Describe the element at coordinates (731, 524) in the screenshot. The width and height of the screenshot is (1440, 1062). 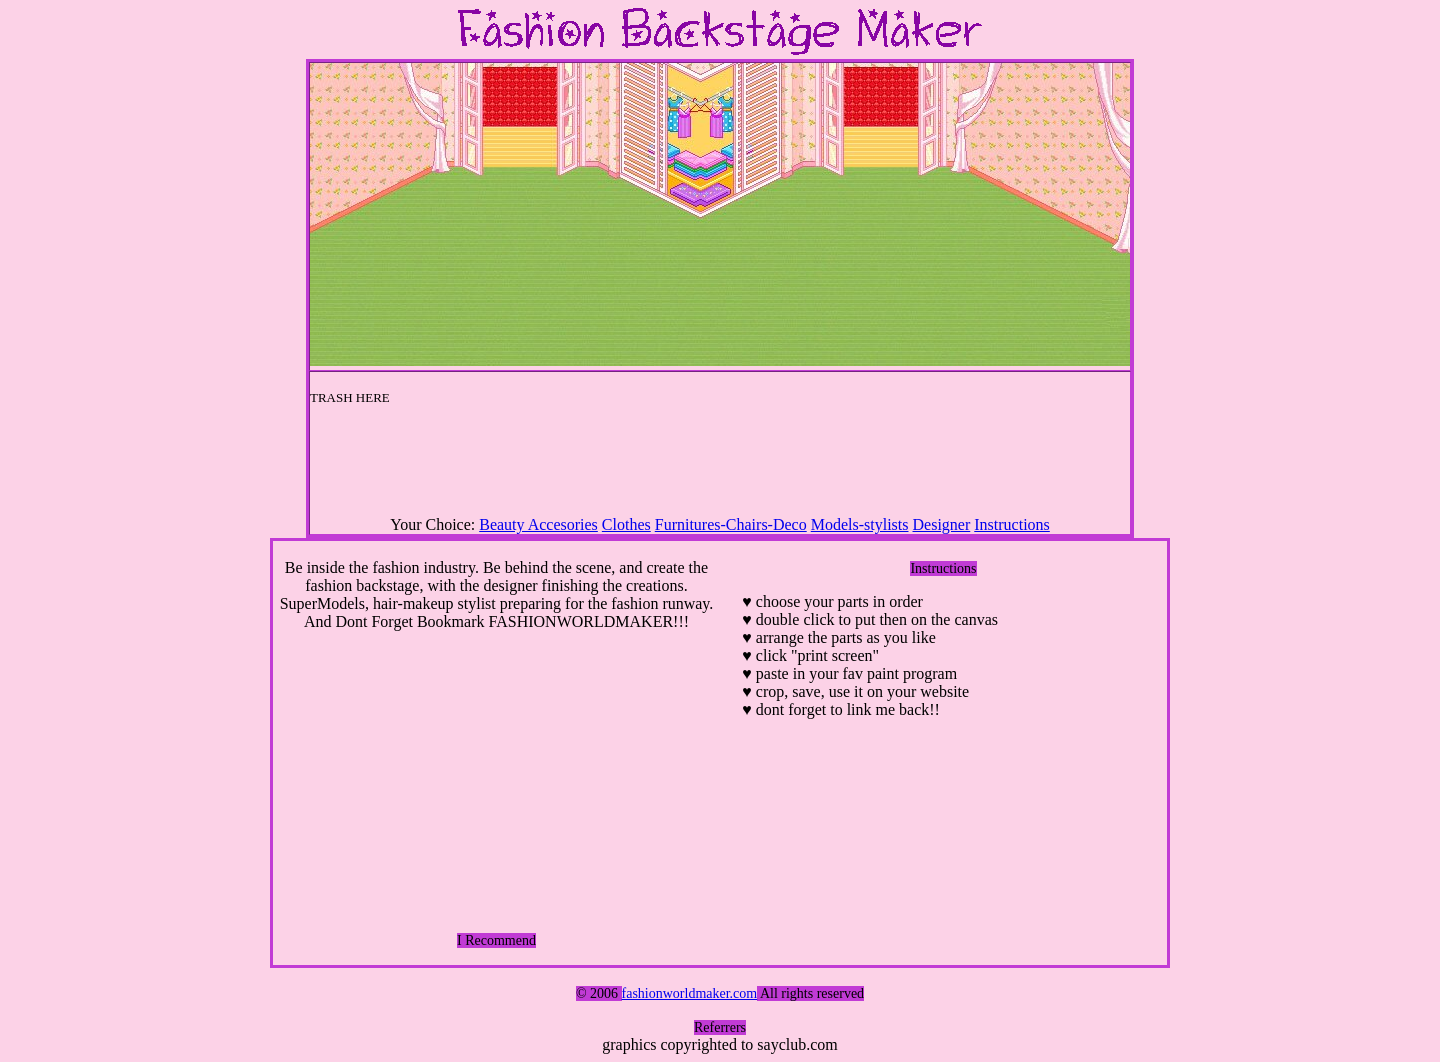
I see `Furnitures-Chairs-Deco` at that location.